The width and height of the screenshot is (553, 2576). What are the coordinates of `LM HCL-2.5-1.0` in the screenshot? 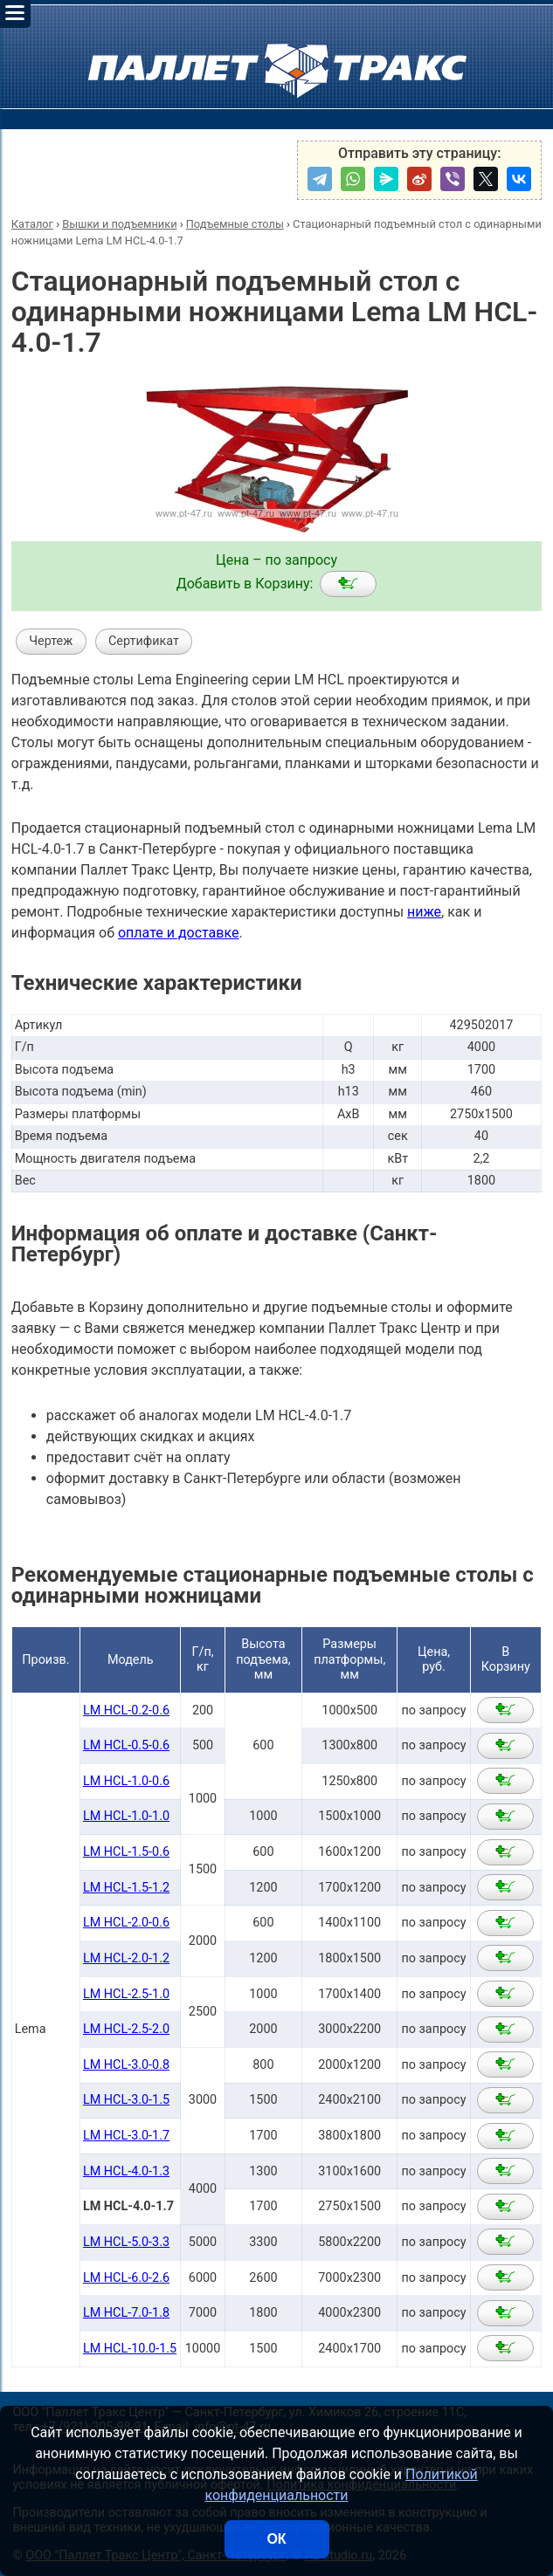 It's located at (126, 1994).